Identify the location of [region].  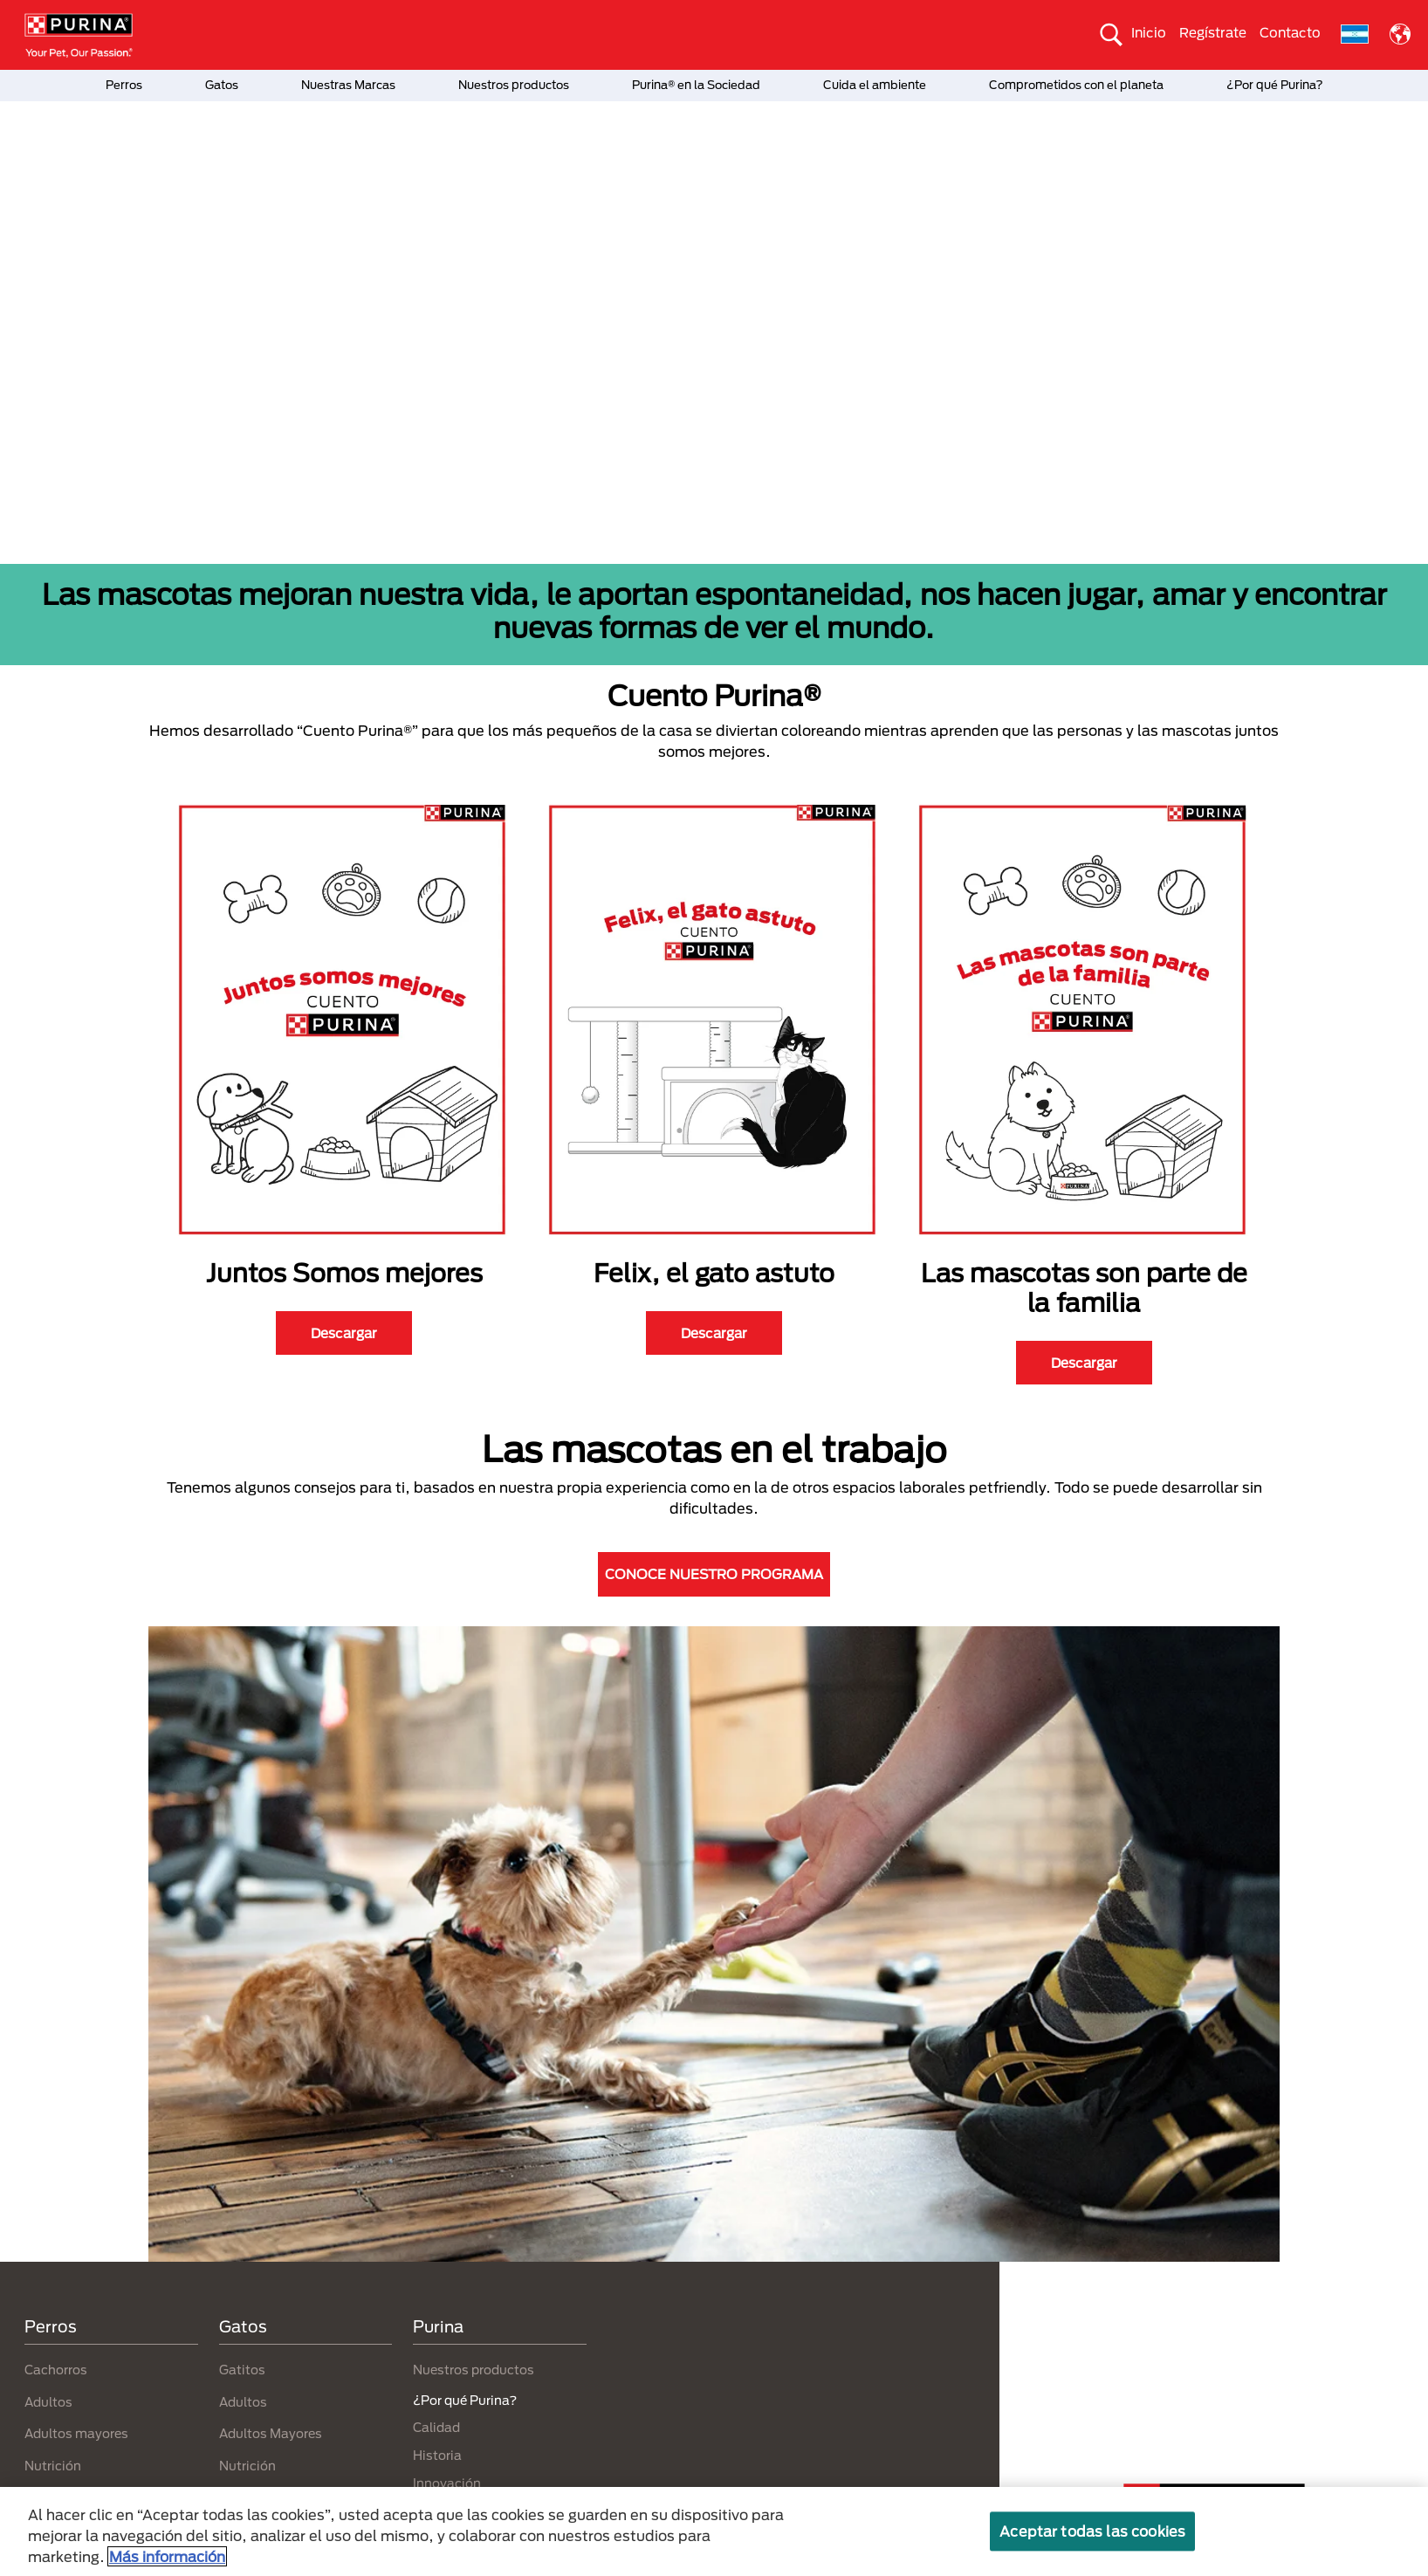
(714, 2531).